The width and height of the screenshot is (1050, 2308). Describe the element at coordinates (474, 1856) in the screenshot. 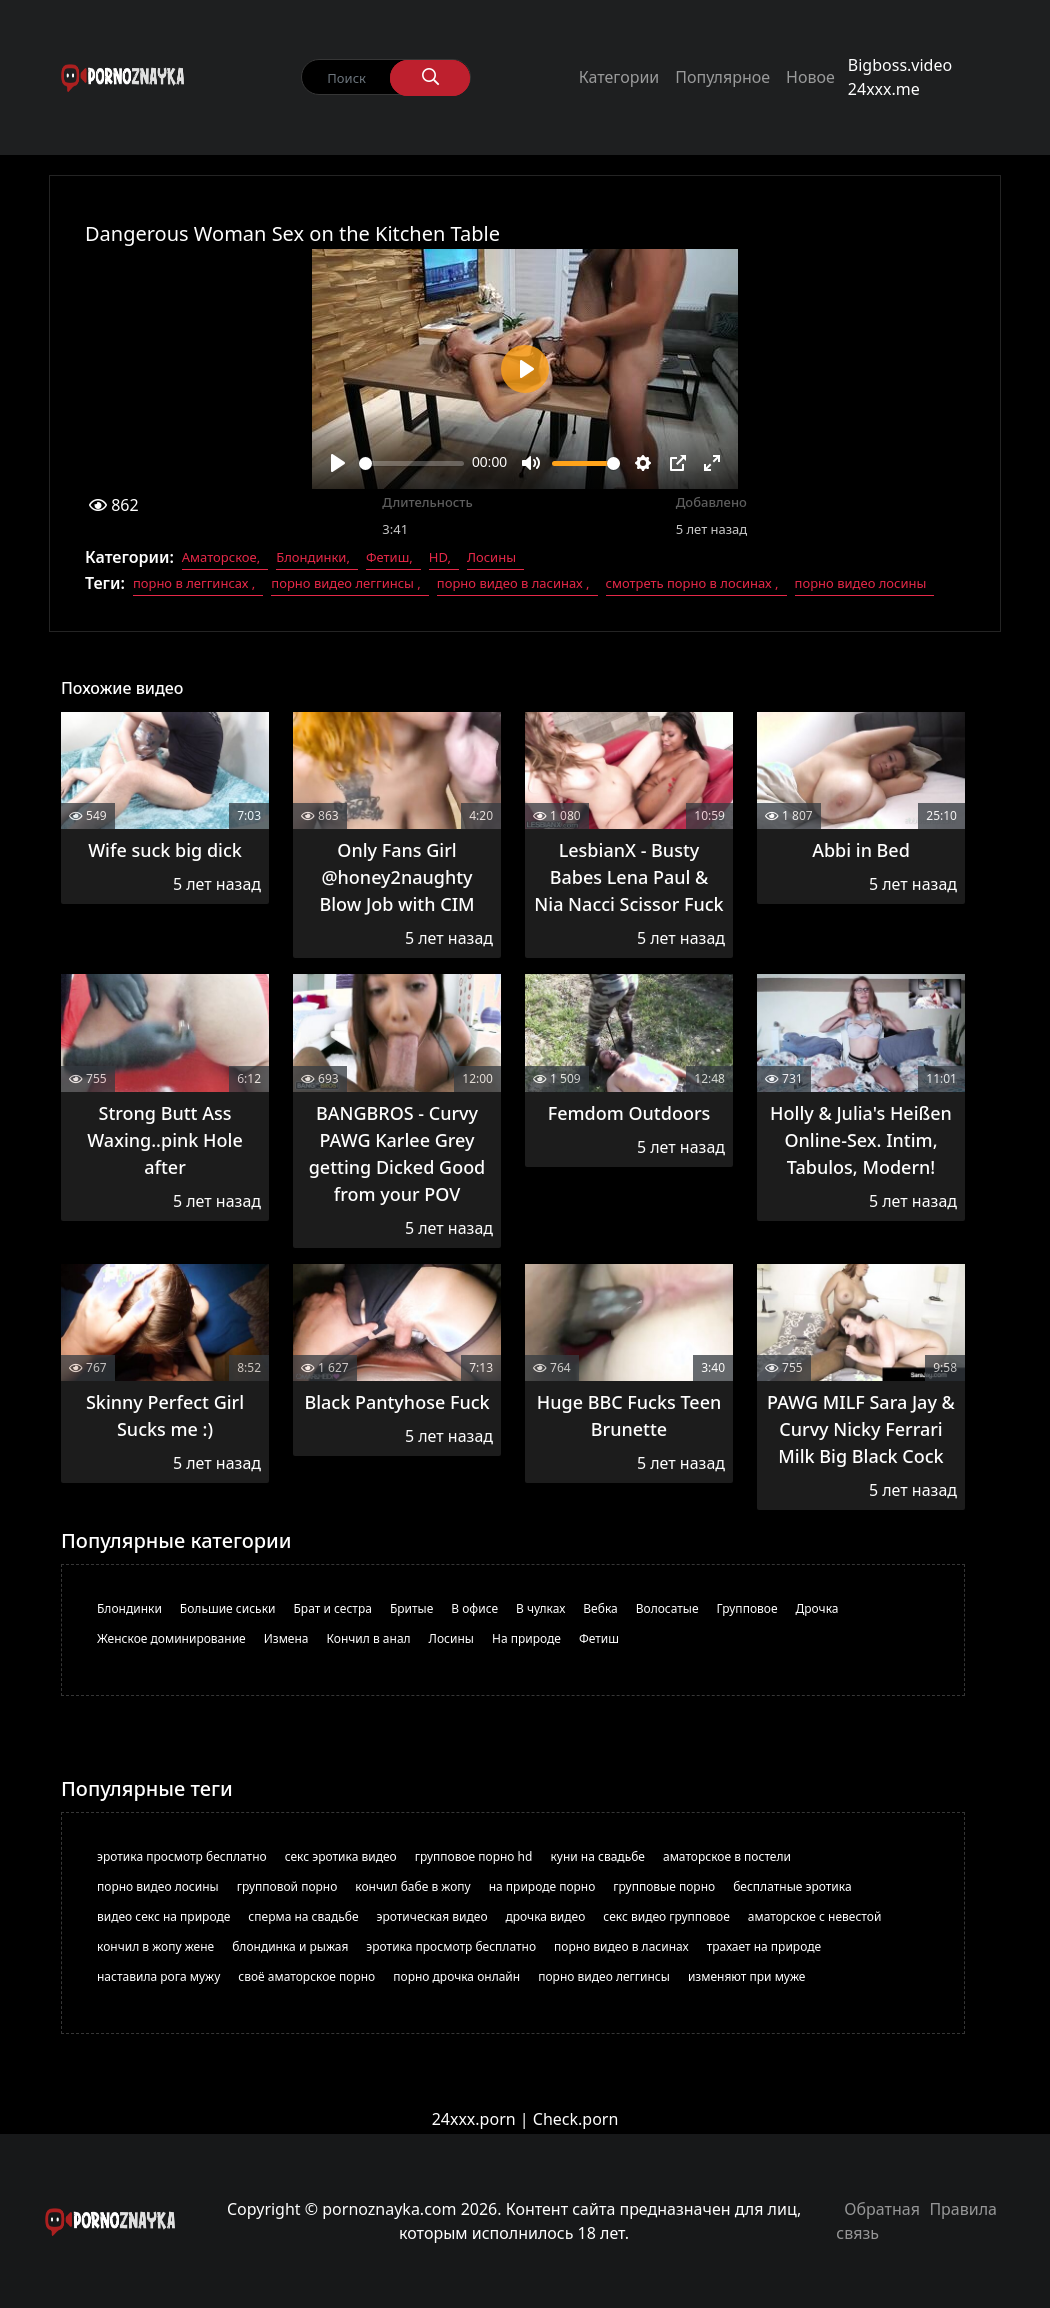

I see `групповое порно hd` at that location.